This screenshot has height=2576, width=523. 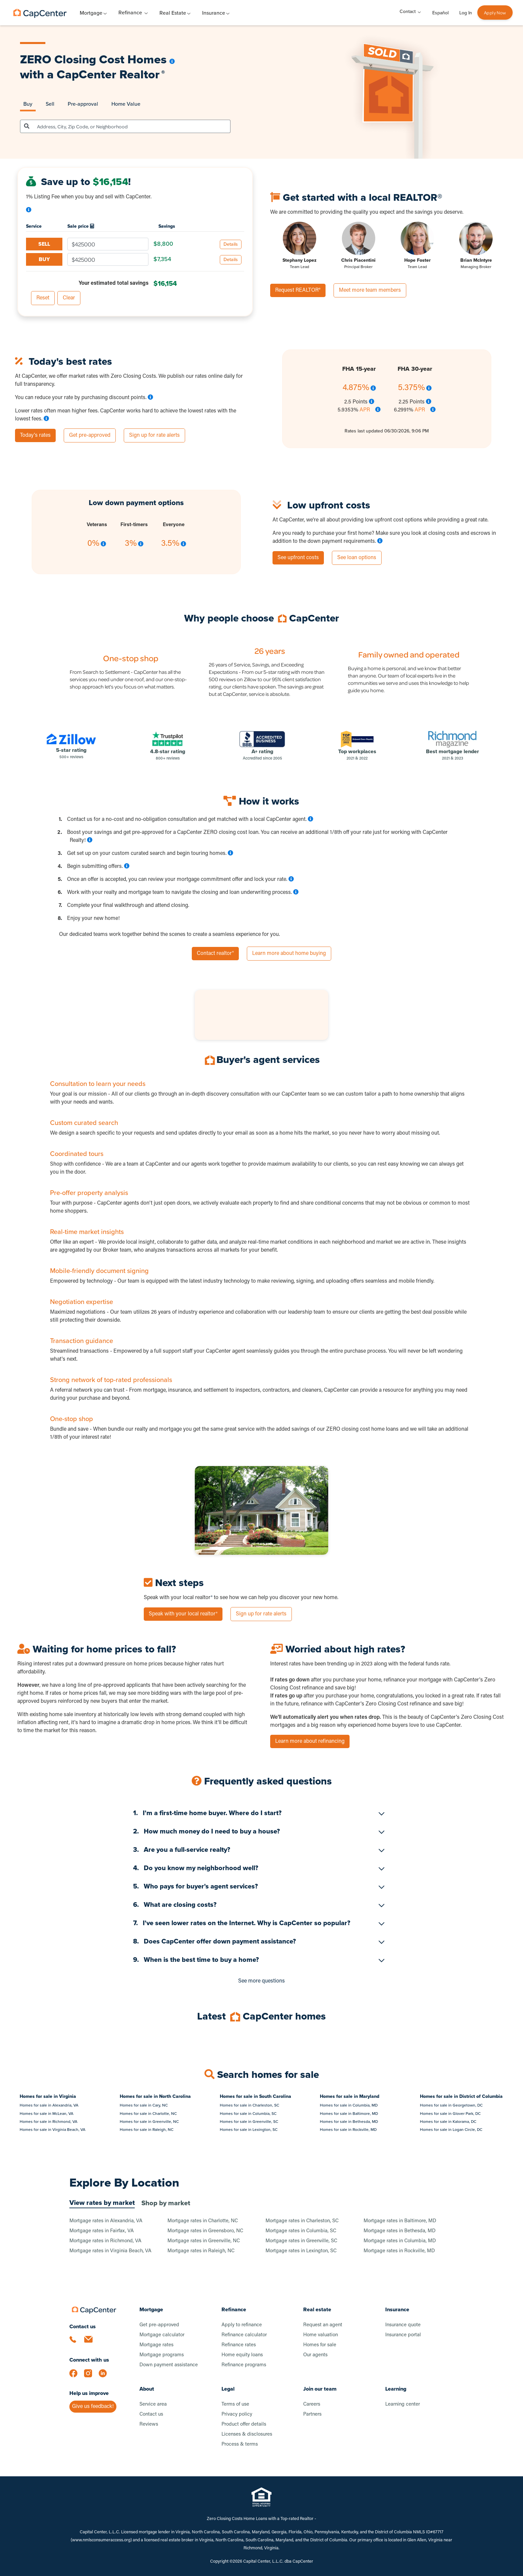 I want to click on Homes for sale in District of Columbia, so click(x=461, y=2096).